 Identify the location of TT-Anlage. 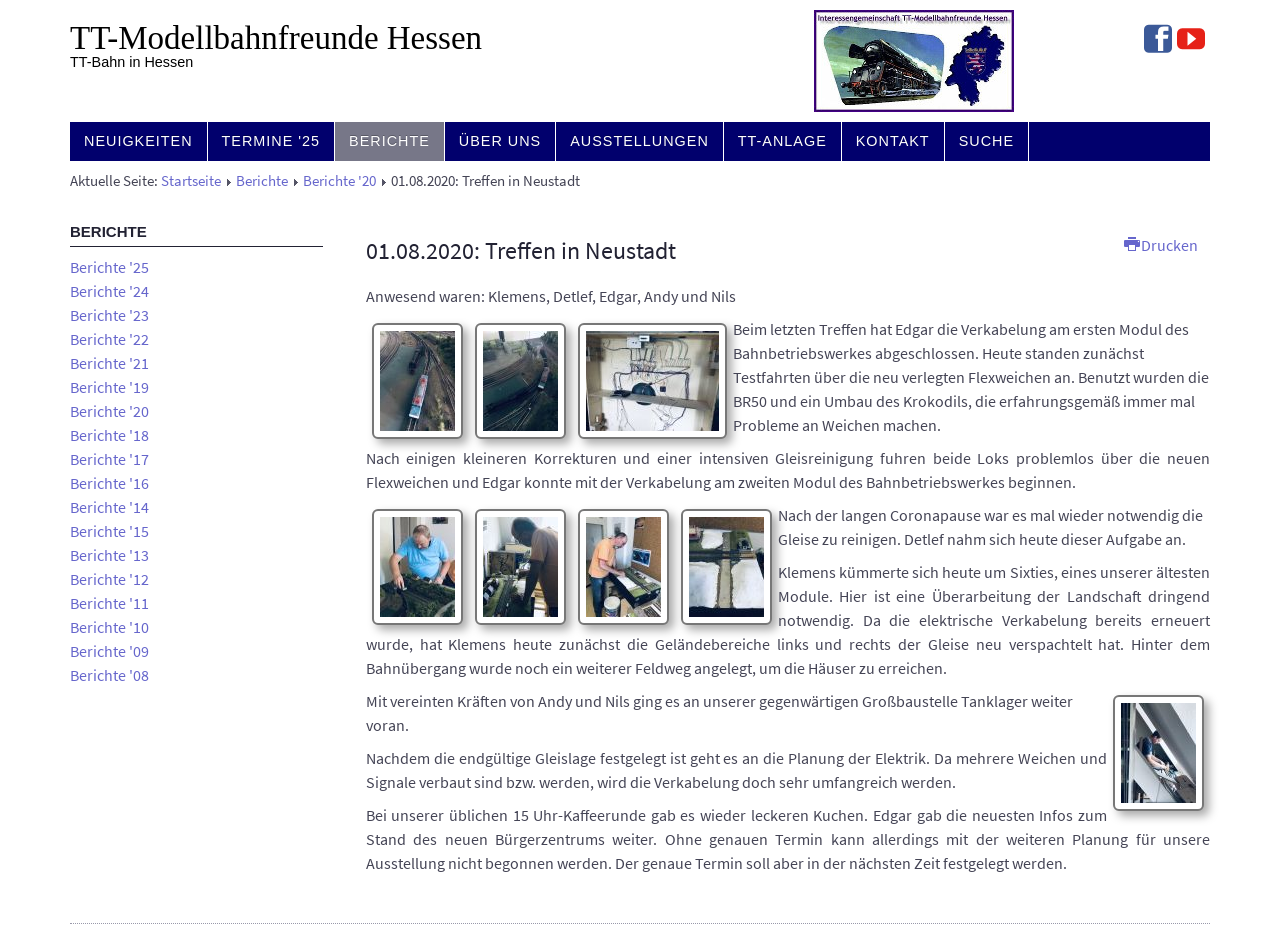
(782, 141).